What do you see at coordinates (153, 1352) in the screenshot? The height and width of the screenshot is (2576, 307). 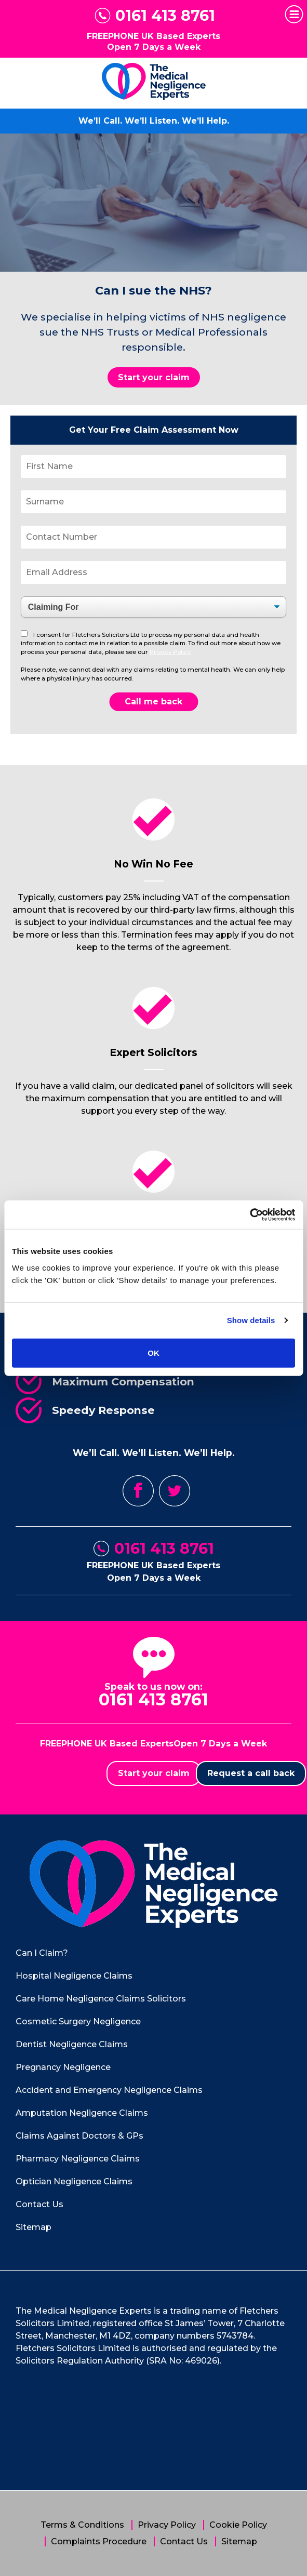 I see `OK` at bounding box center [153, 1352].